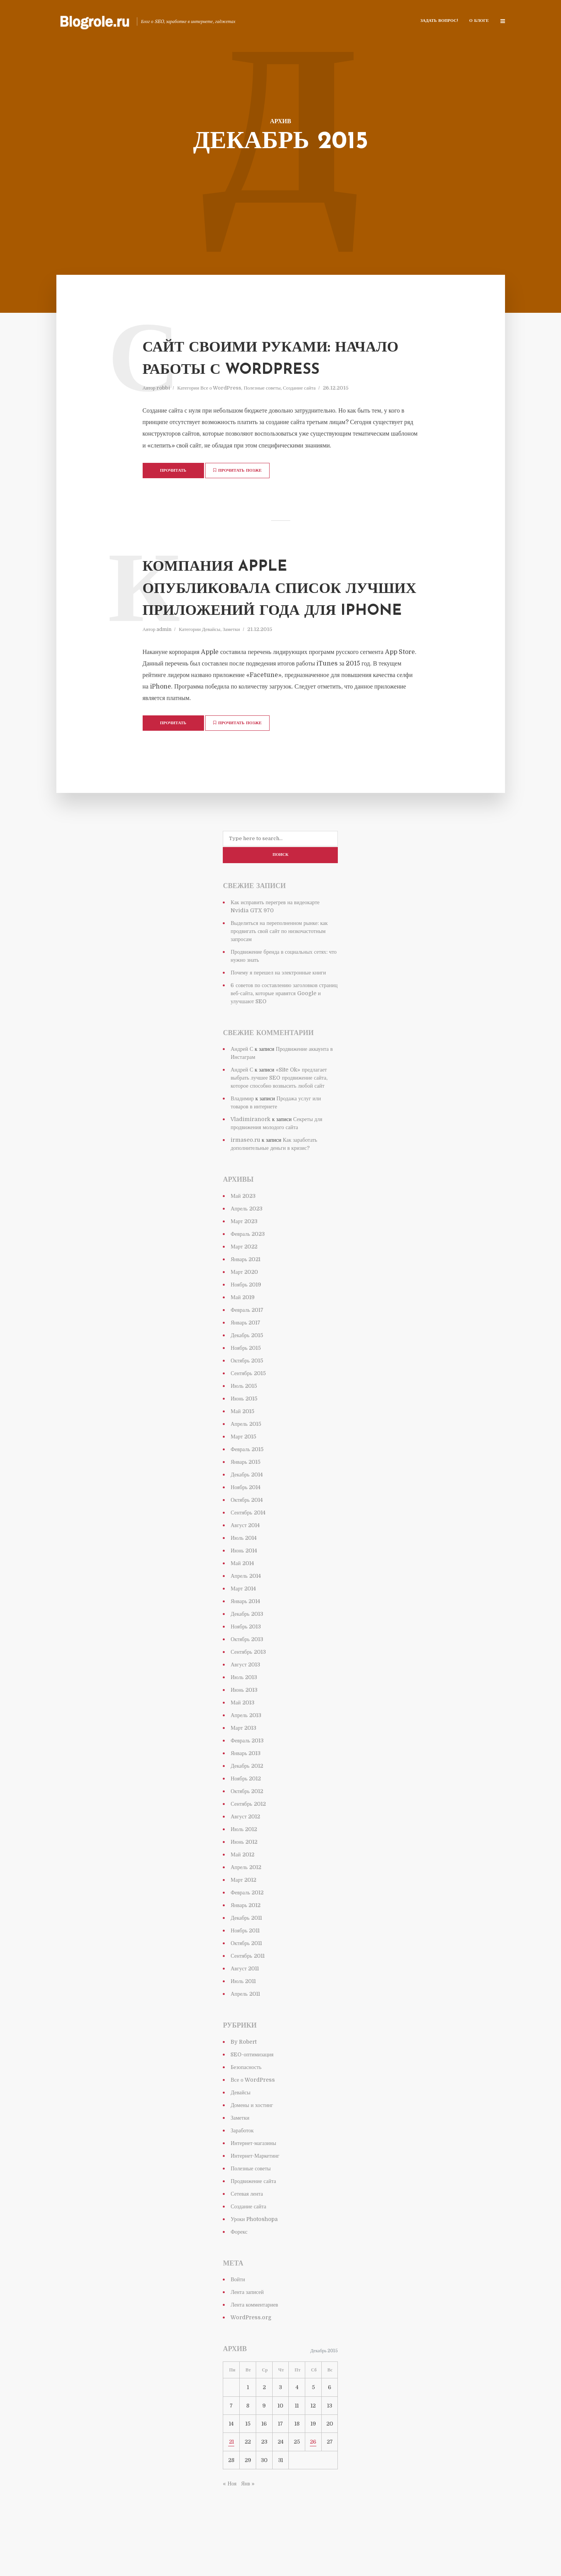 Image resolution: width=561 pixels, height=2576 pixels. What do you see at coordinates (246, 2231) in the screenshot?
I see `Сетевая лента` at bounding box center [246, 2231].